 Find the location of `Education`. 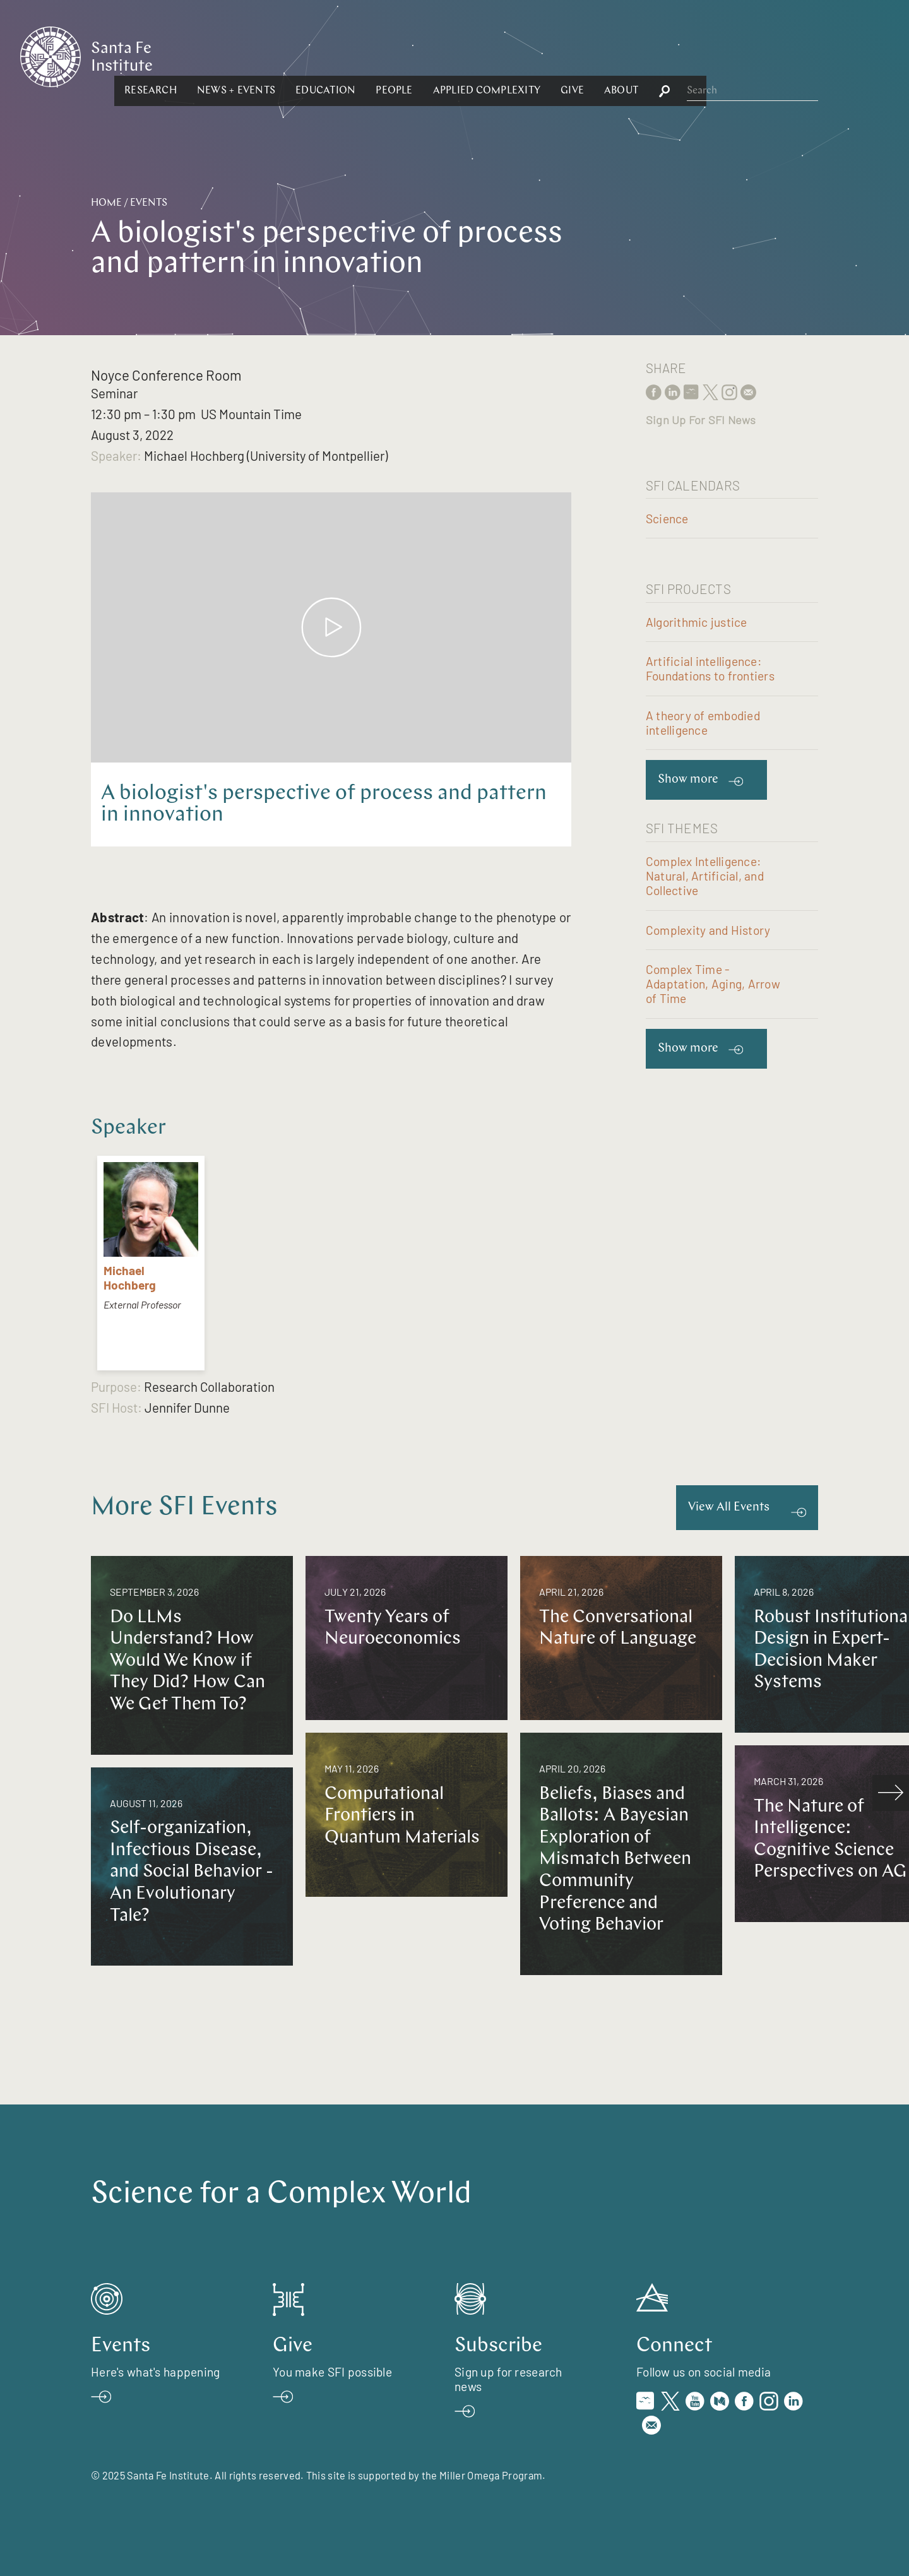

Education is located at coordinates (463, 55).